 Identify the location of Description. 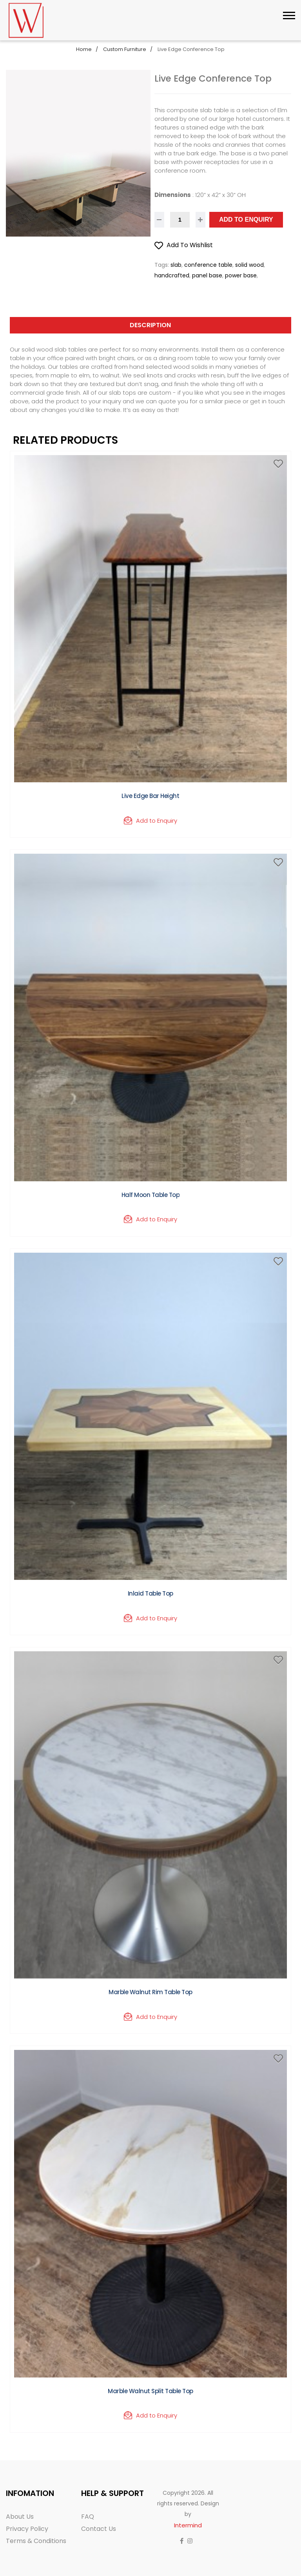
(150, 325).